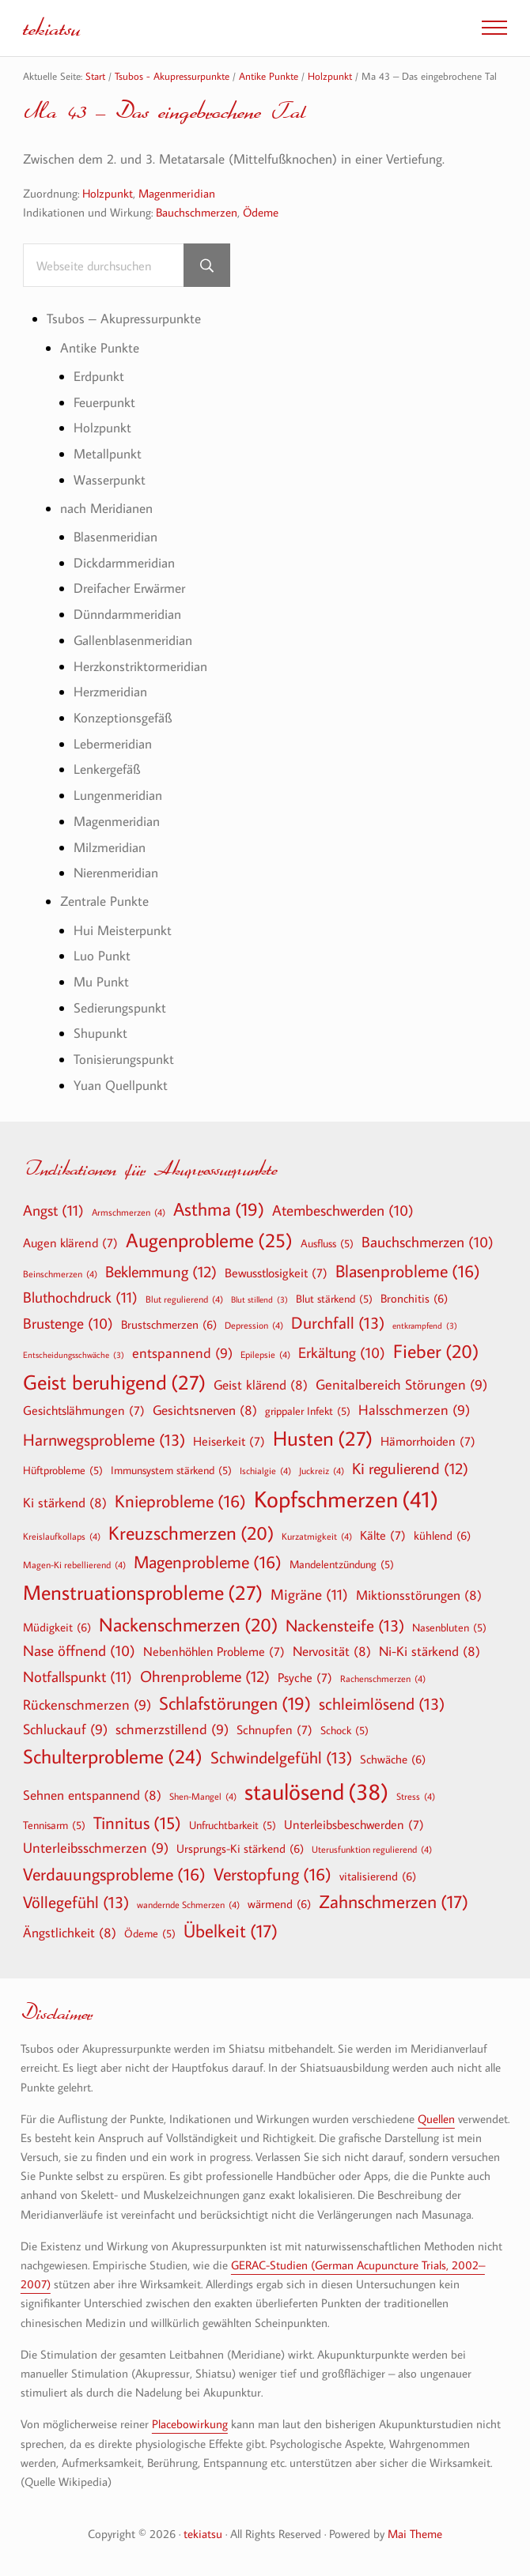  What do you see at coordinates (99, 347) in the screenshot?
I see `Antike Punkte` at bounding box center [99, 347].